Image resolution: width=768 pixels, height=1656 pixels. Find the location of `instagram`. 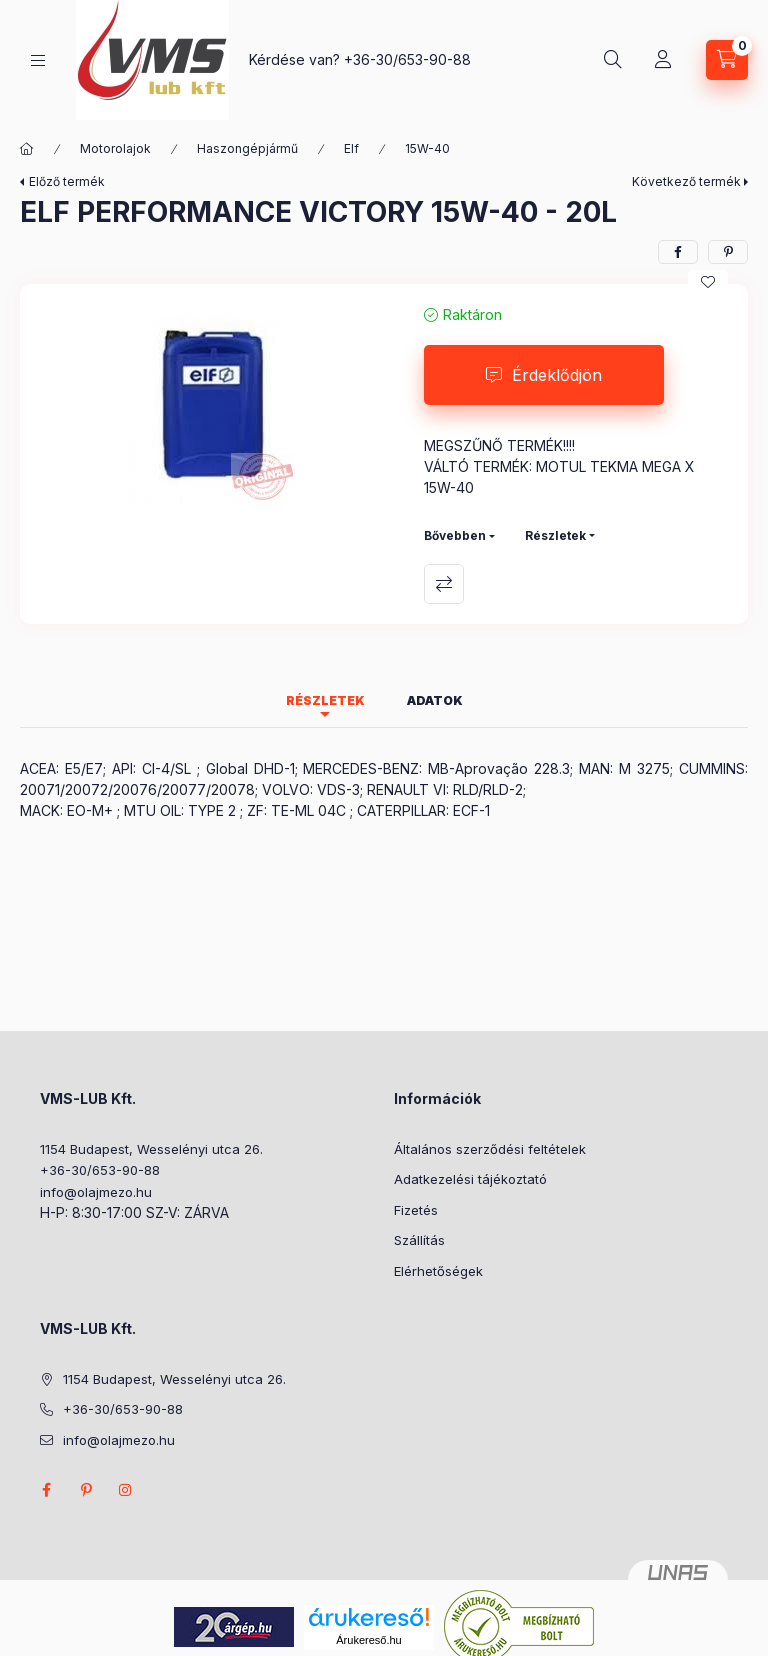

instagram is located at coordinates (126, 1490).